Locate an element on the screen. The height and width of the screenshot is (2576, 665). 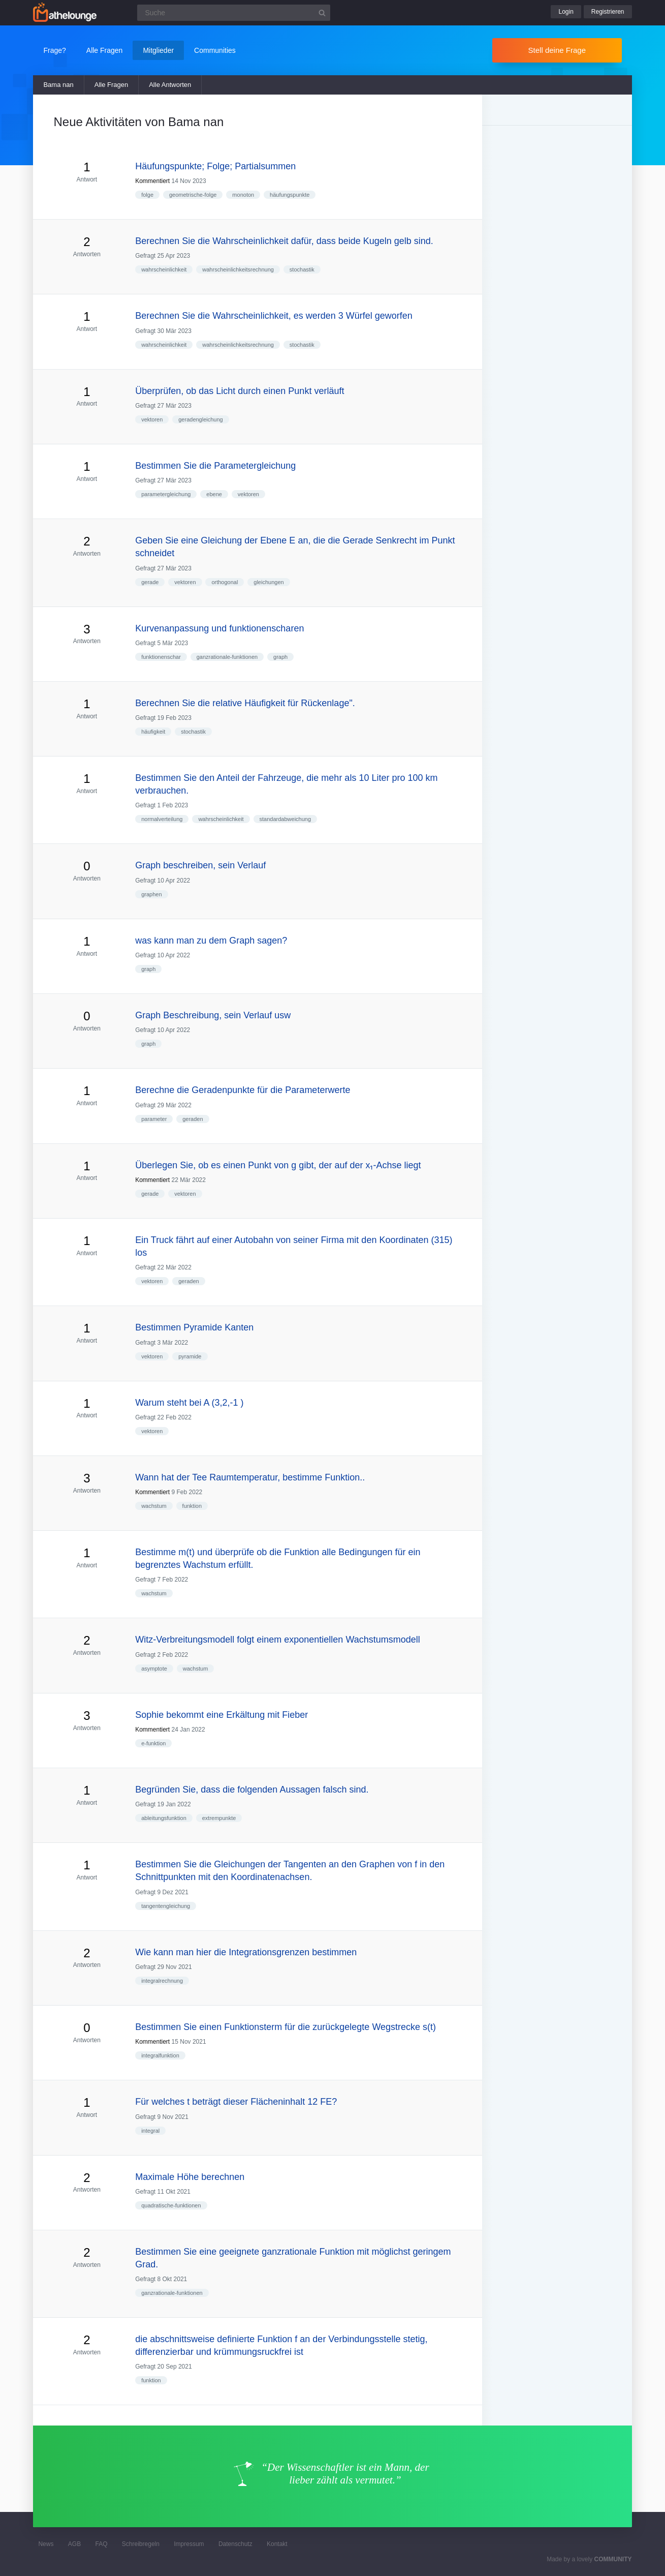
Kommentiert is located at coordinates (152, 181).